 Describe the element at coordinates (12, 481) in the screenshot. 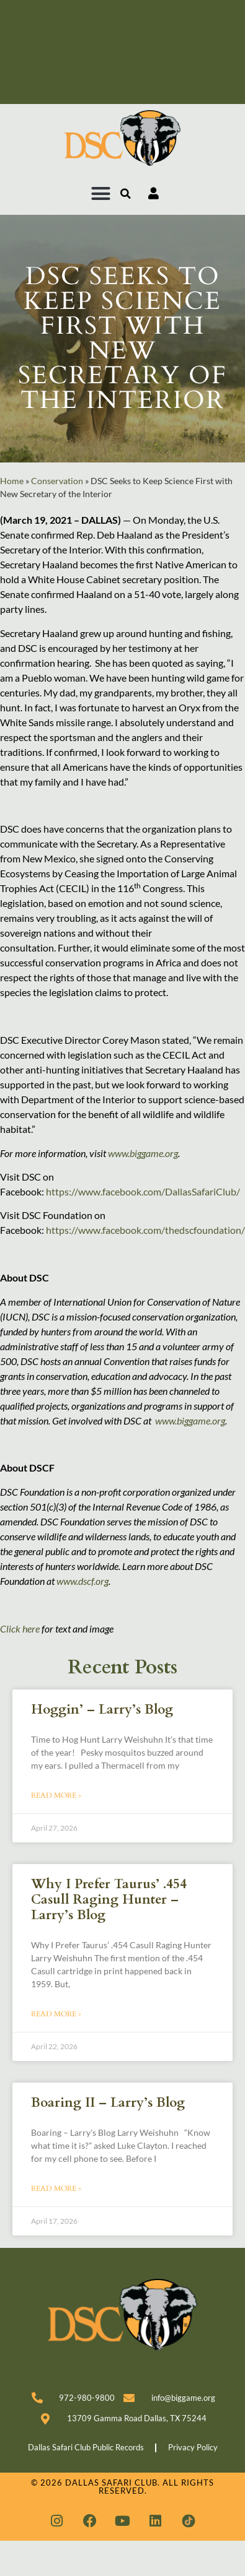

I see `Home` at that location.